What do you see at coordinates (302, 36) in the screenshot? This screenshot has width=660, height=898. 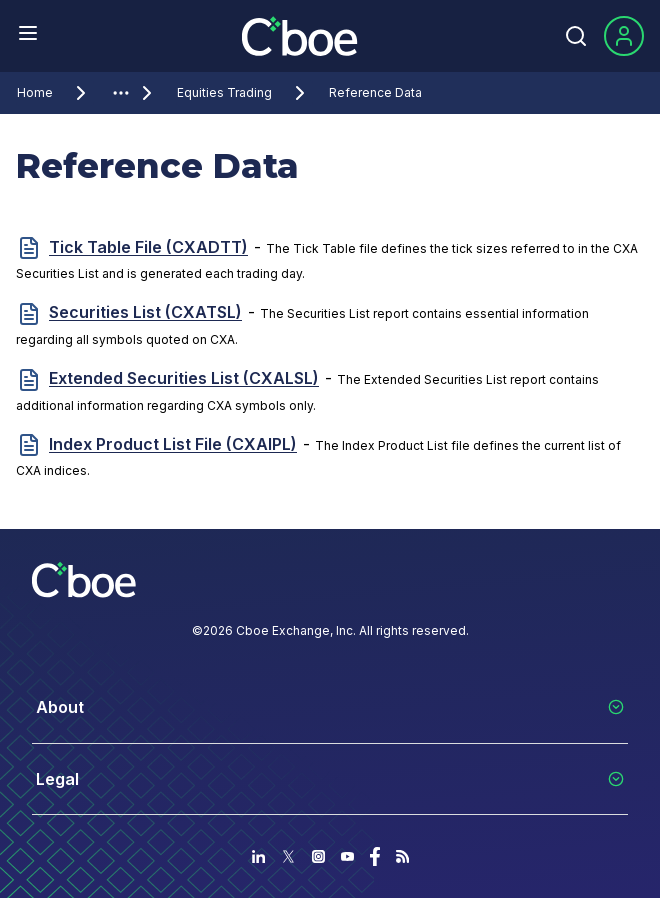 I see `[Go to the homepage]` at bounding box center [302, 36].